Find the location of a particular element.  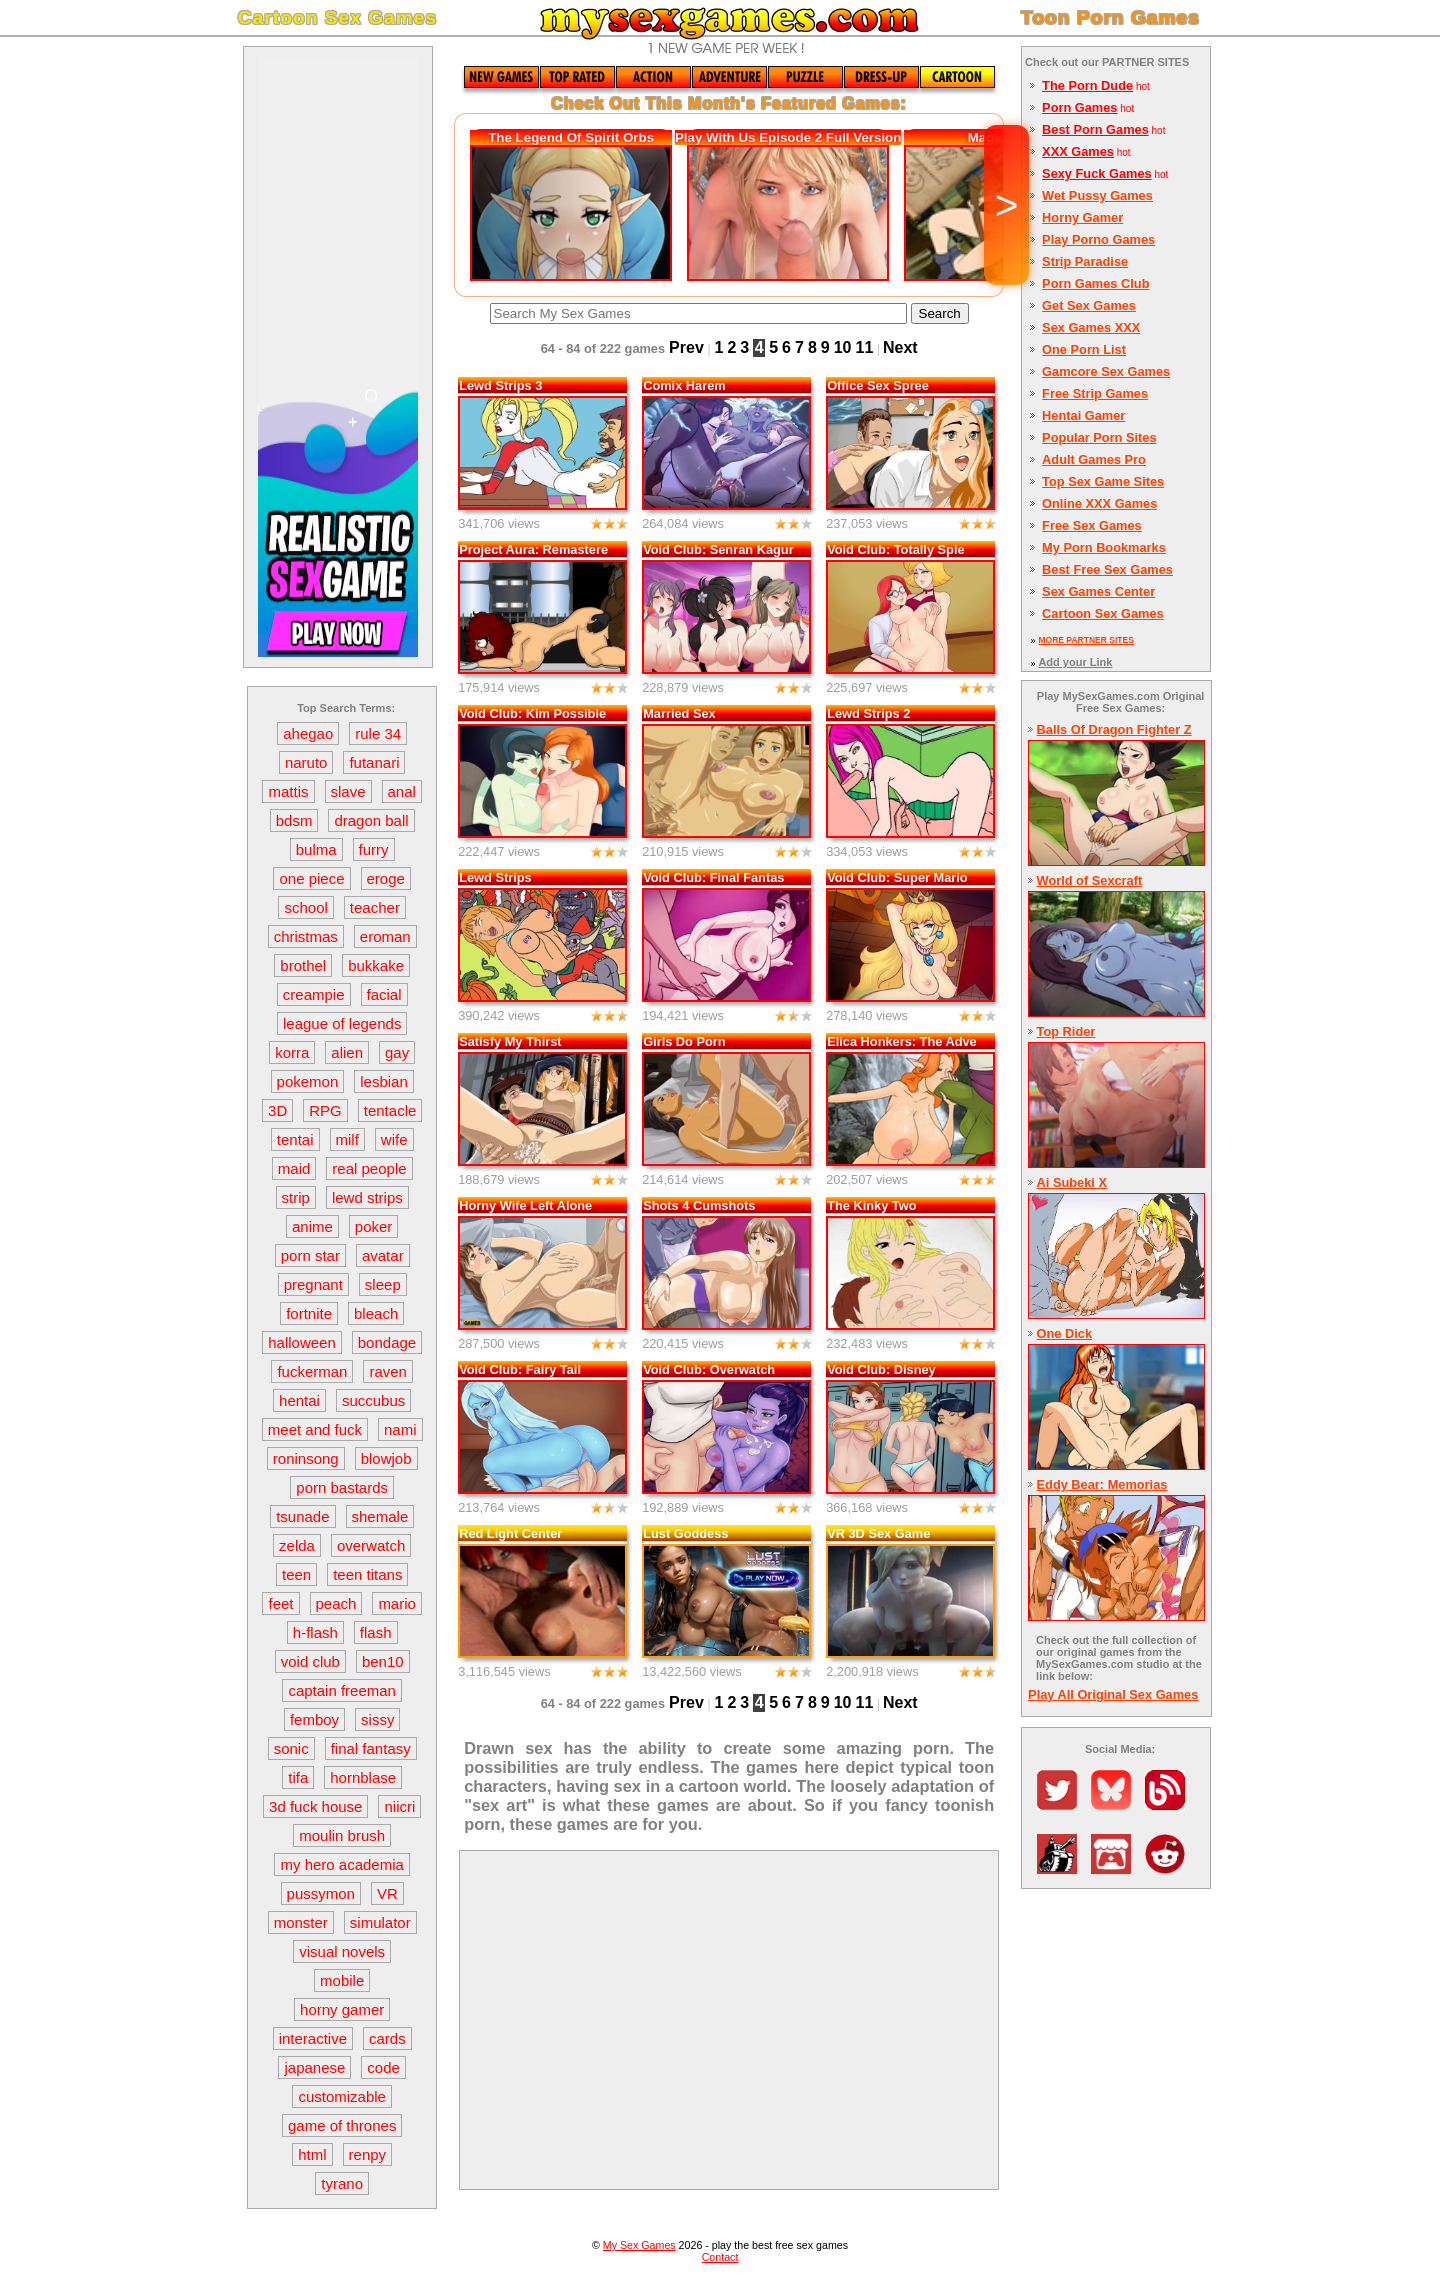

VR is located at coordinates (387, 1893).